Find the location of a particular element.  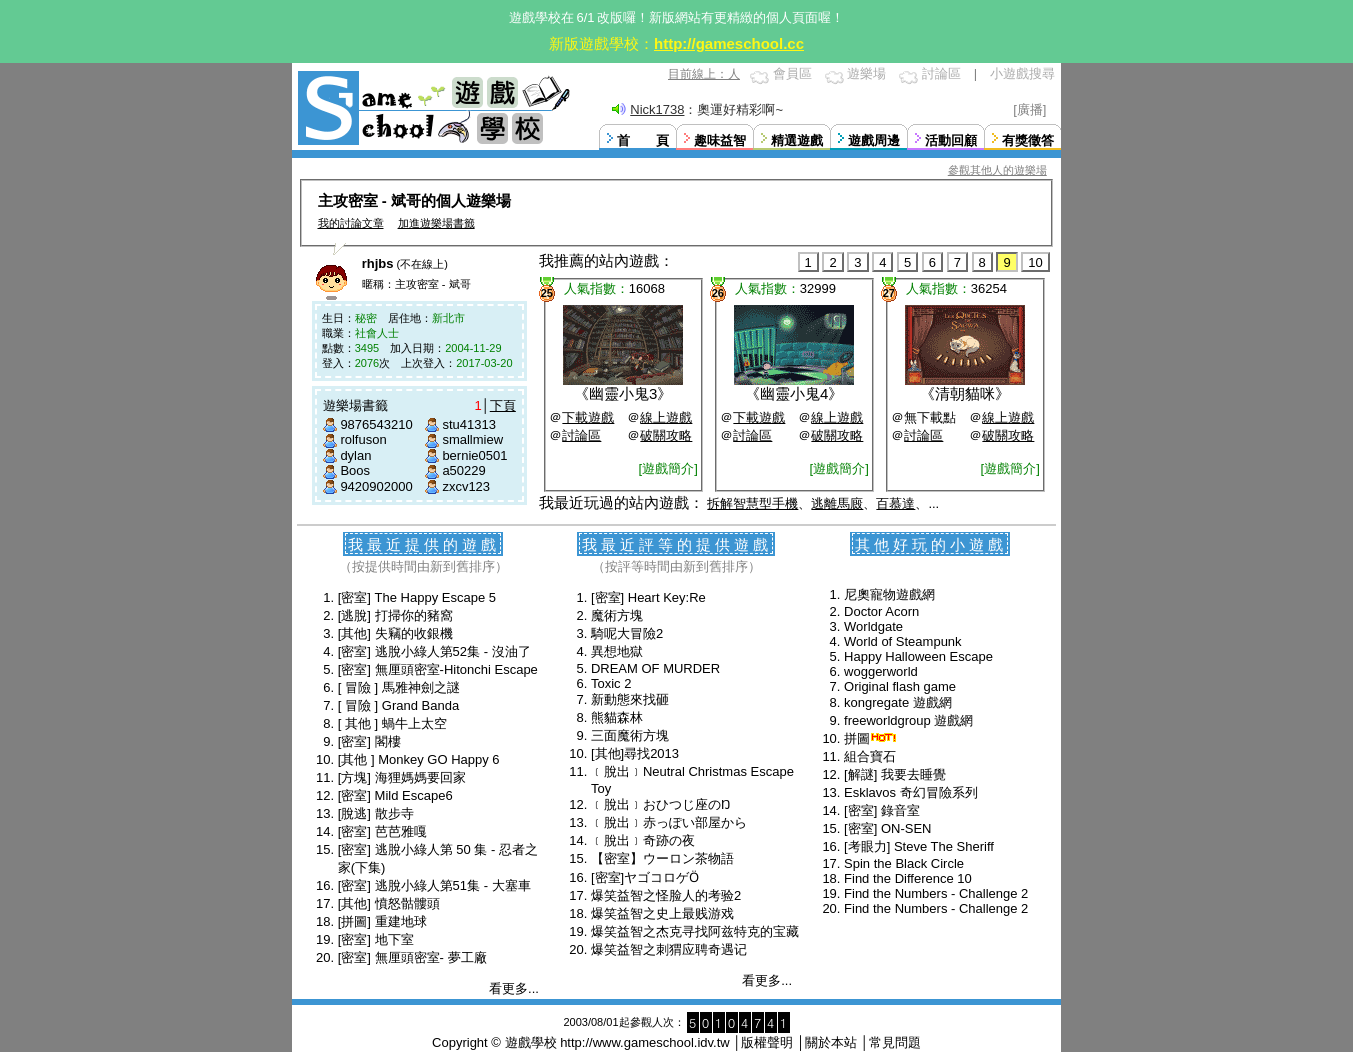

Nick1738 is located at coordinates (657, 109).